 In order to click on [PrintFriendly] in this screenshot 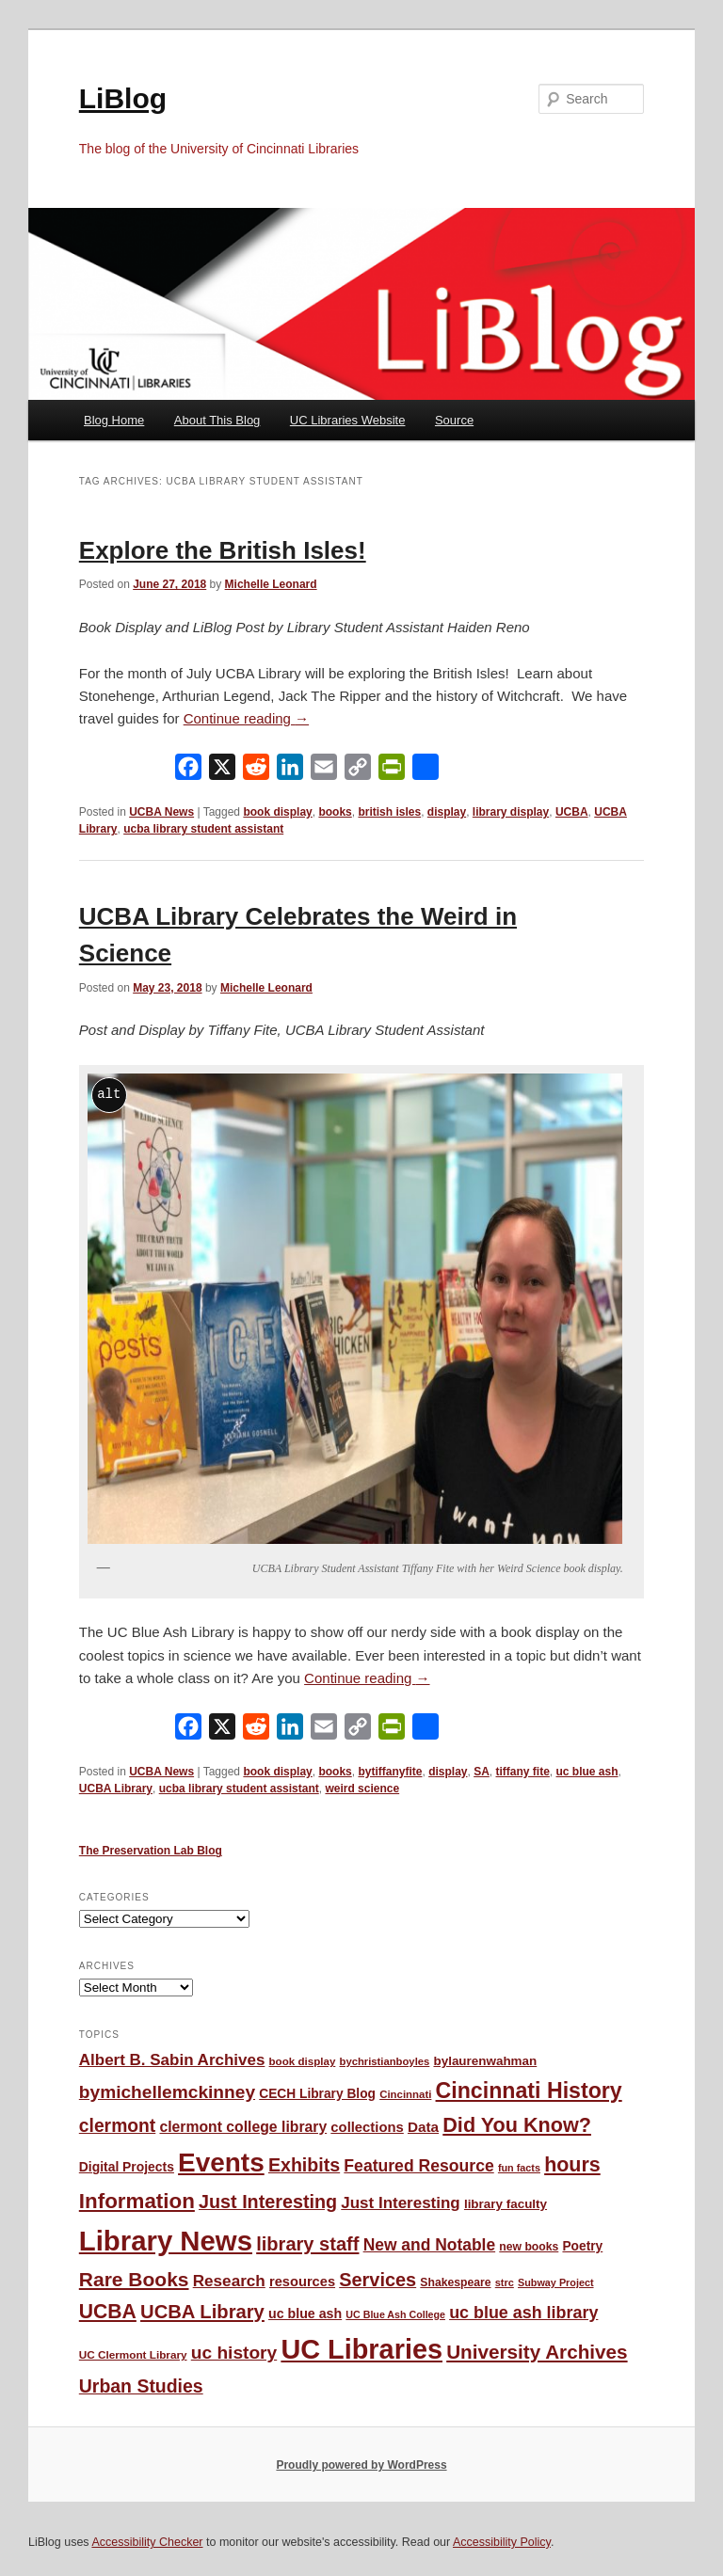, I will do `click(392, 771)`.